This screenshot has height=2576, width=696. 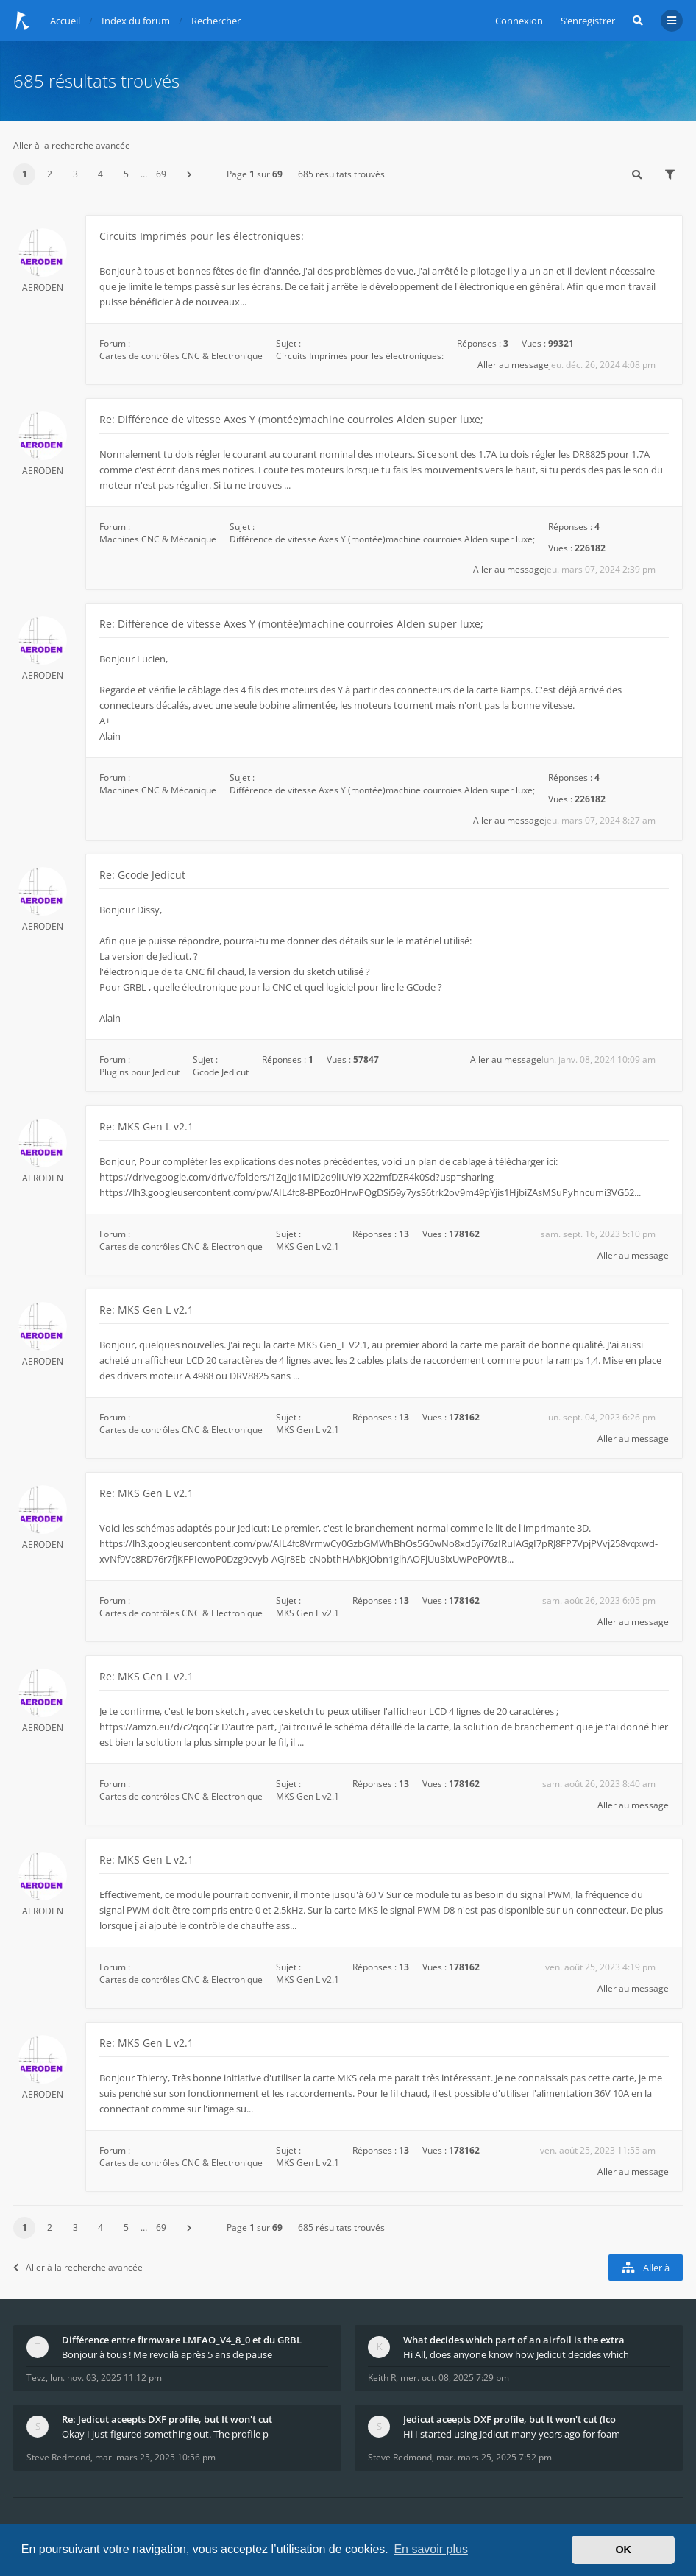 I want to click on Re: Différence de vitesse Axes Y (montée)machine courroies Alden super luxe;, so click(x=291, y=419).